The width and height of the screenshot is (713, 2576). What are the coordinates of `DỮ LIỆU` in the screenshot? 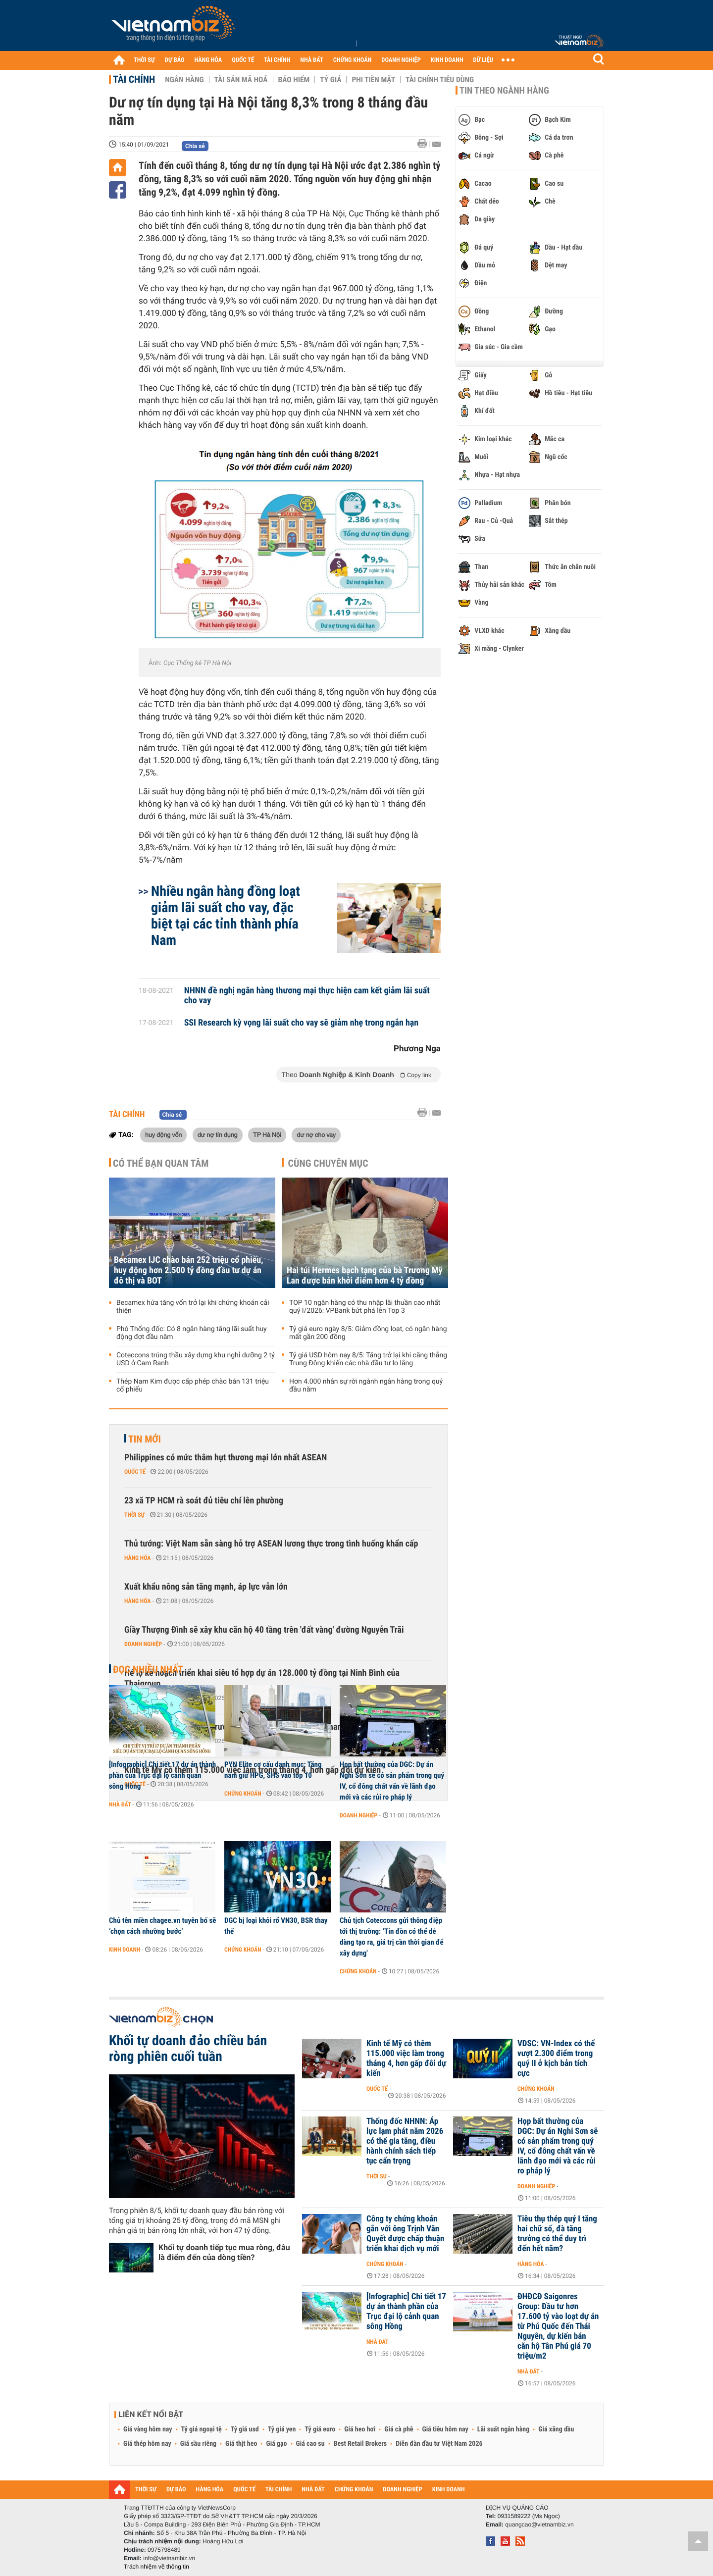 It's located at (483, 60).